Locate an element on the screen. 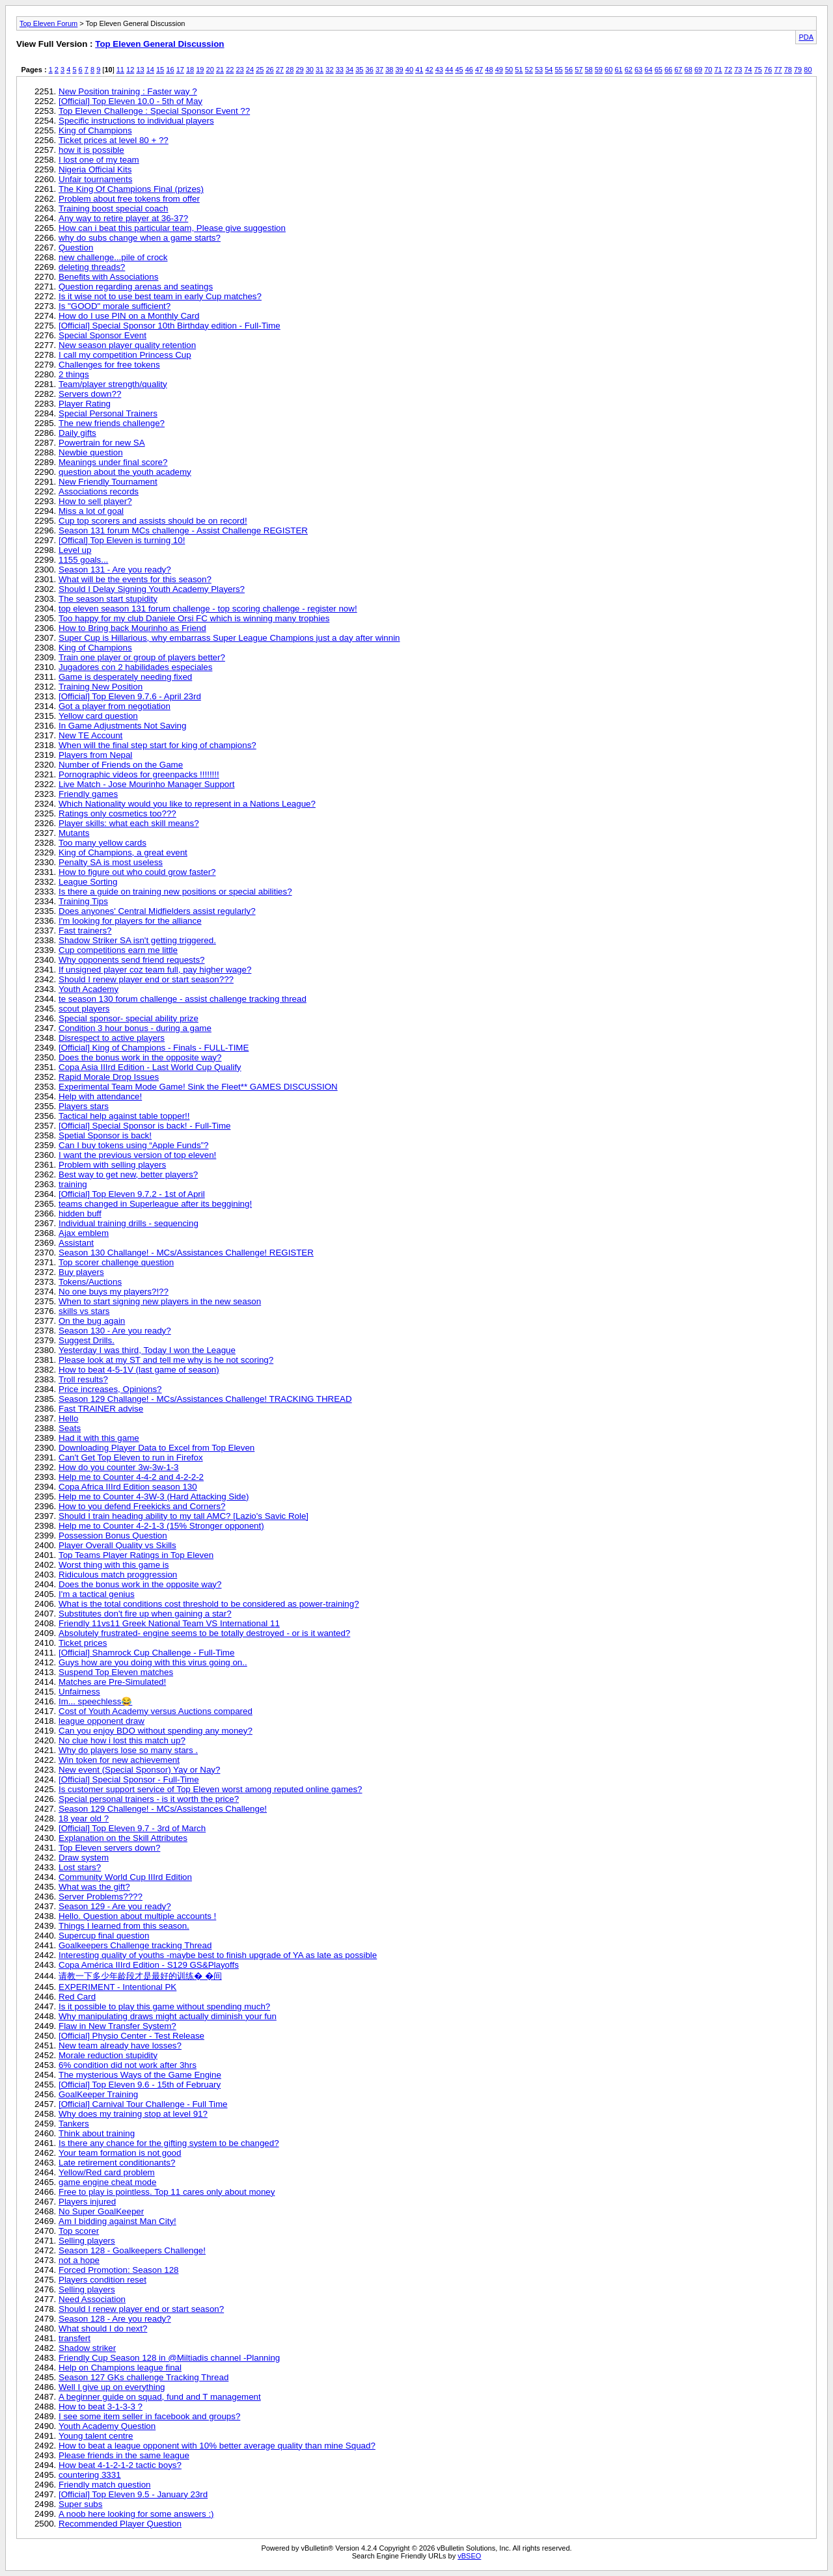 The image size is (833, 2576). What is the total conditions cost threshold to be considered as power-training? is located at coordinates (209, 1604).